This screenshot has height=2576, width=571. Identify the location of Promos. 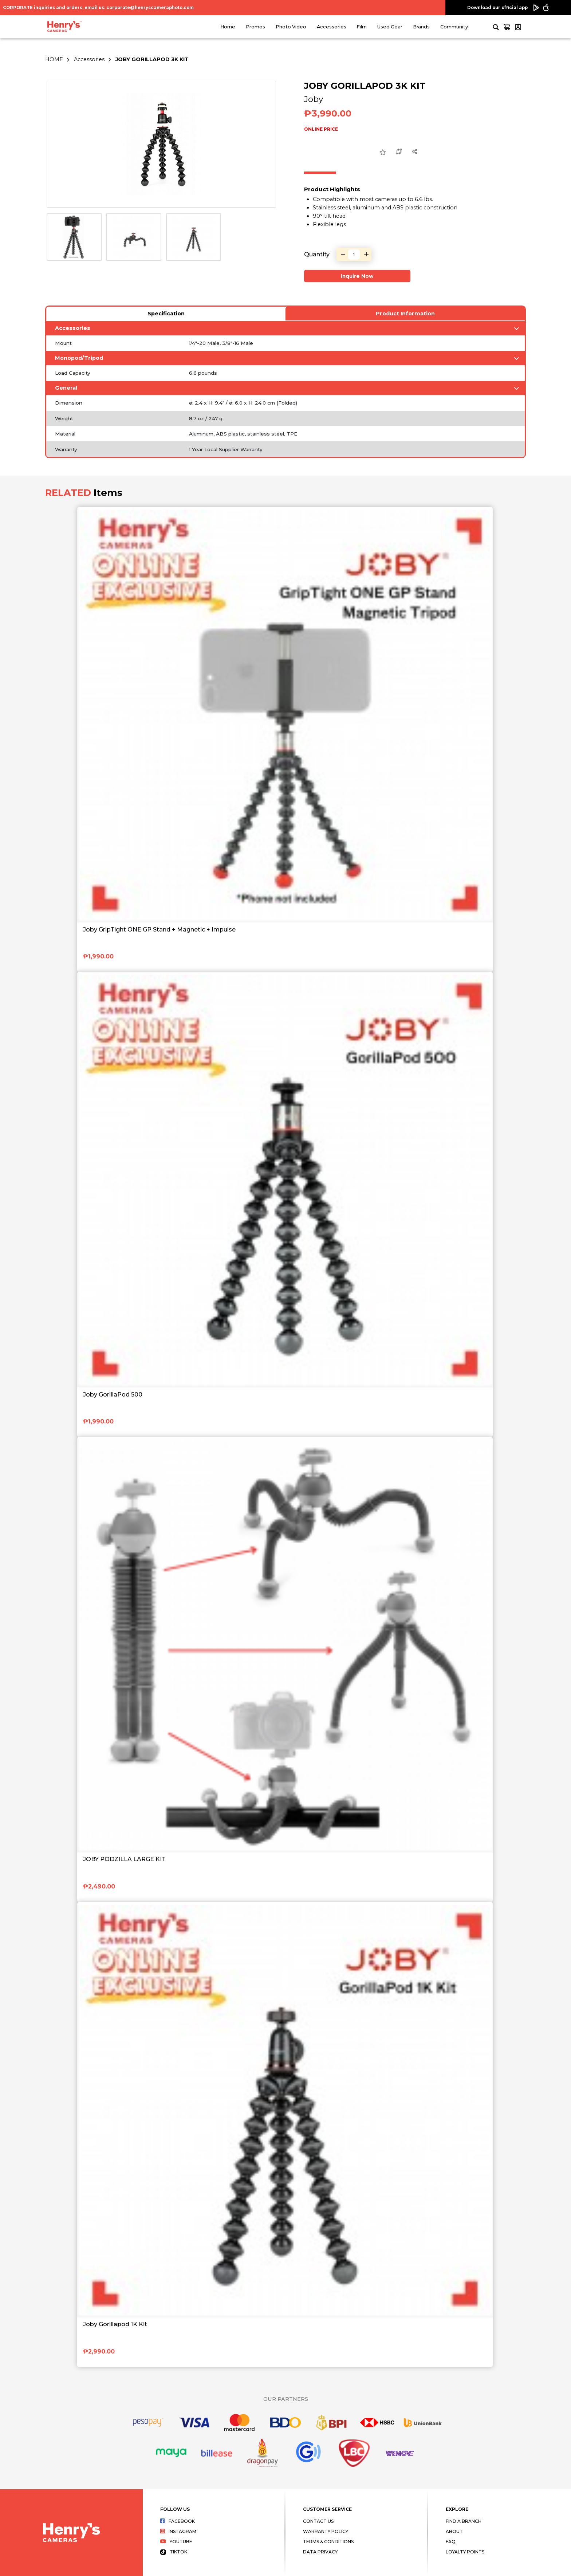
(255, 26).